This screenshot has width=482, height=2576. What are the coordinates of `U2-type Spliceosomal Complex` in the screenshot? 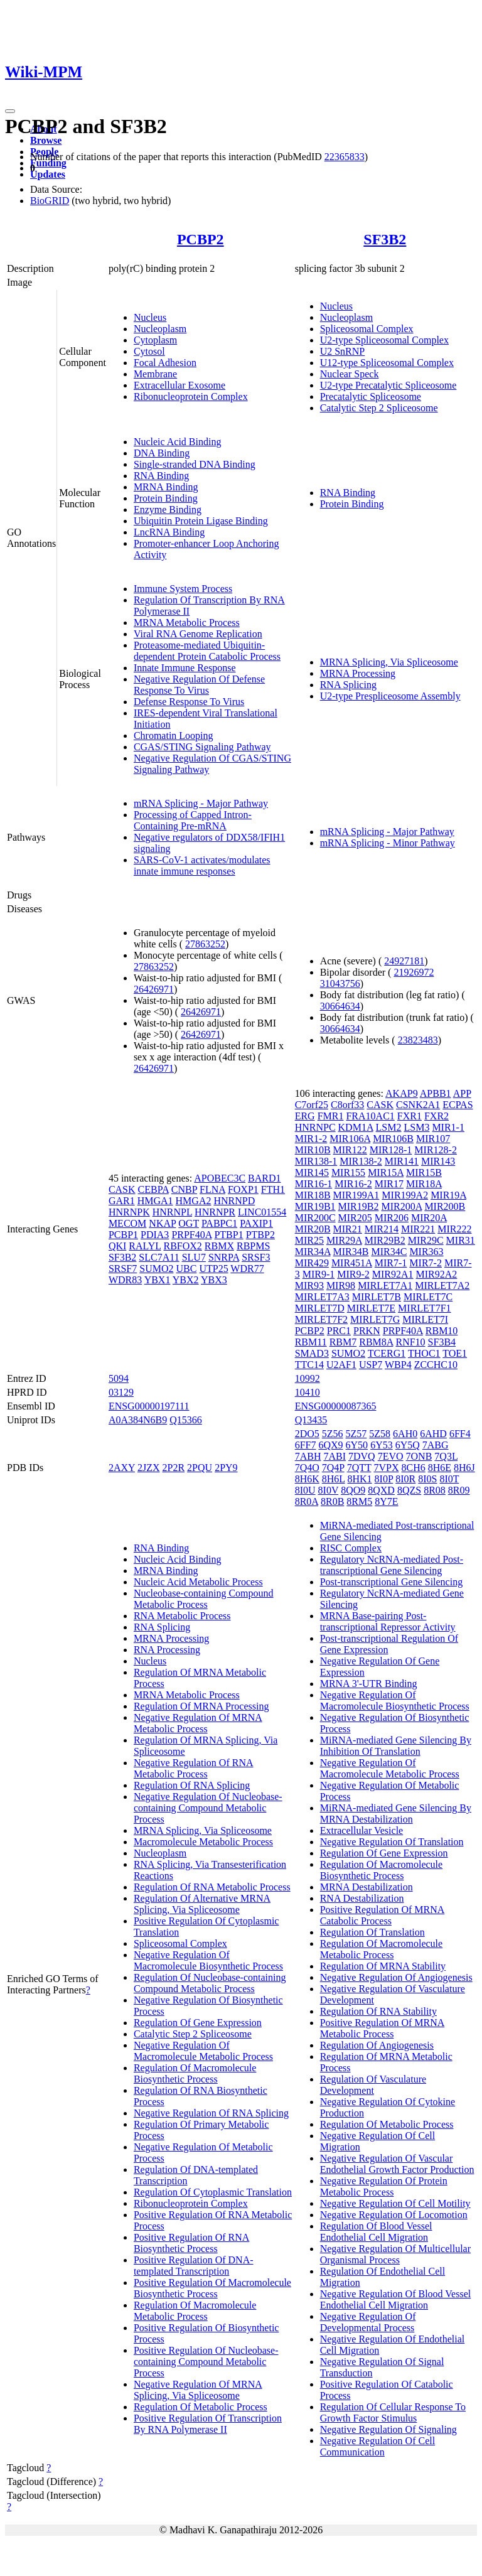 It's located at (384, 340).